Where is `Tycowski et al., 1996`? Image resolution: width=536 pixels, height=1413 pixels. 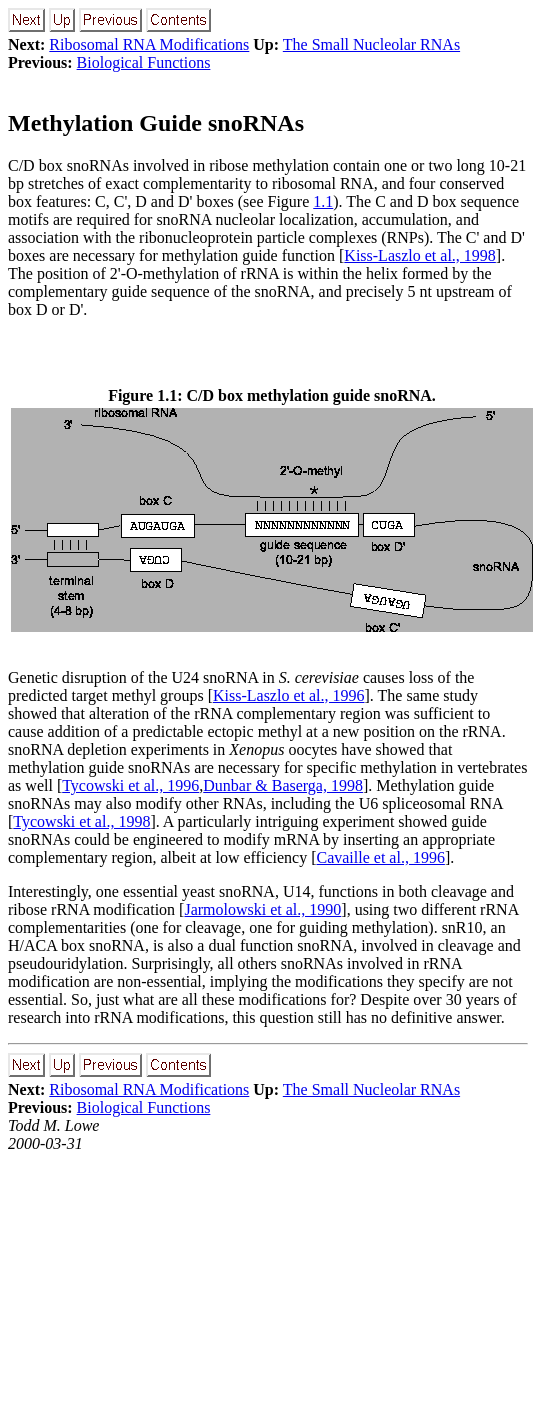 Tycowski et al., 1996 is located at coordinates (130, 785).